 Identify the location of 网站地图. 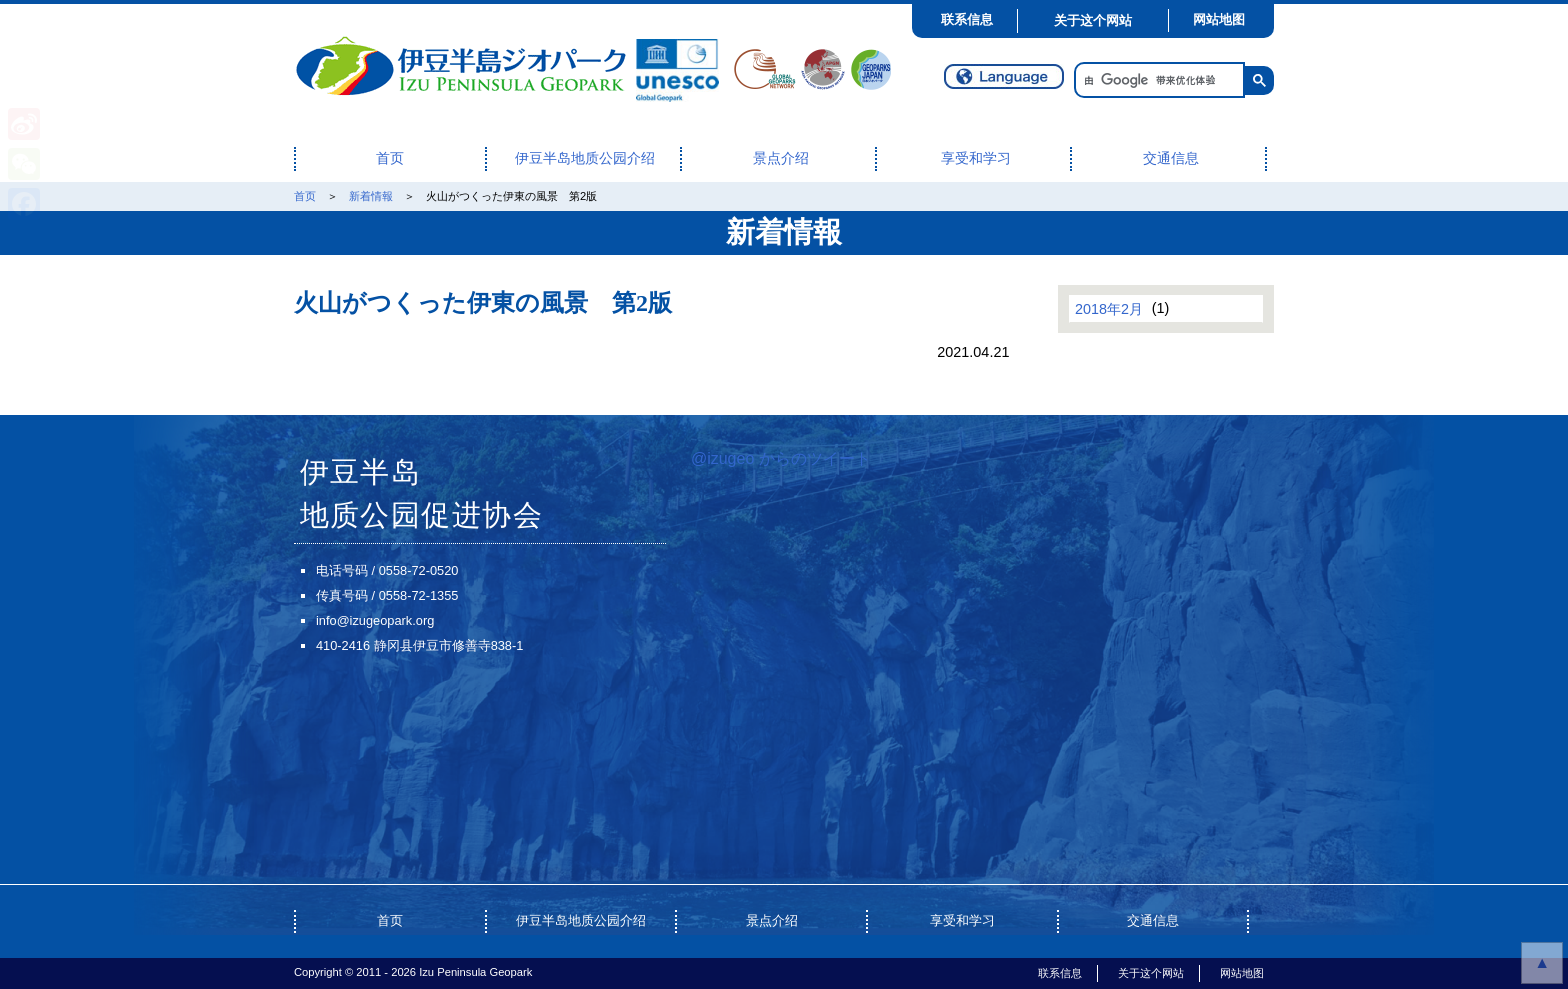
(1219, 19).